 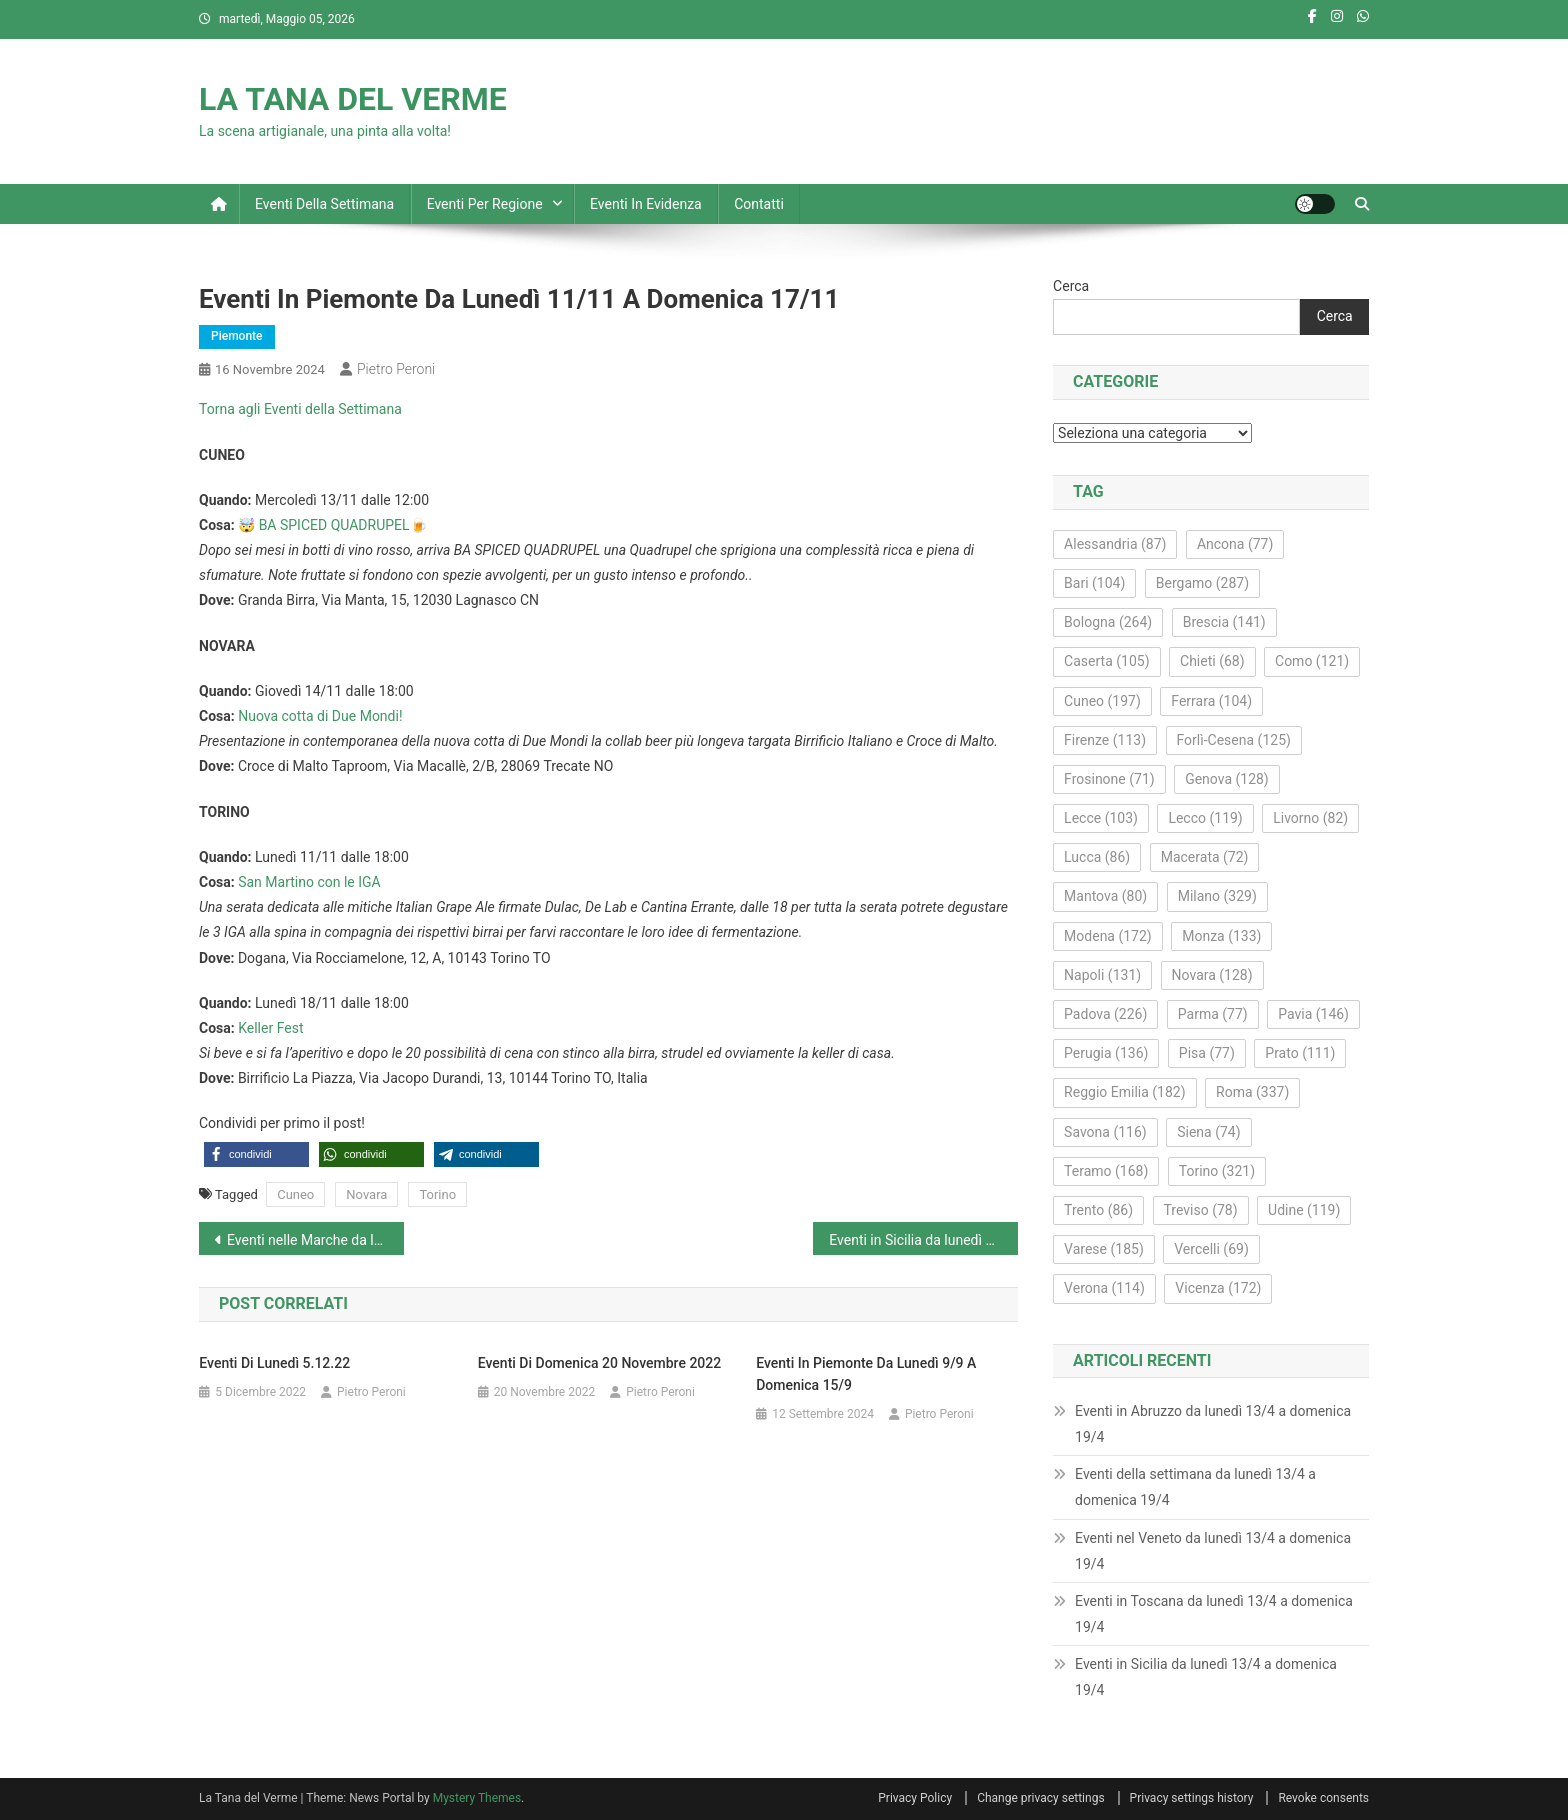 I want to click on Eventi della settimana, so click(x=324, y=204).